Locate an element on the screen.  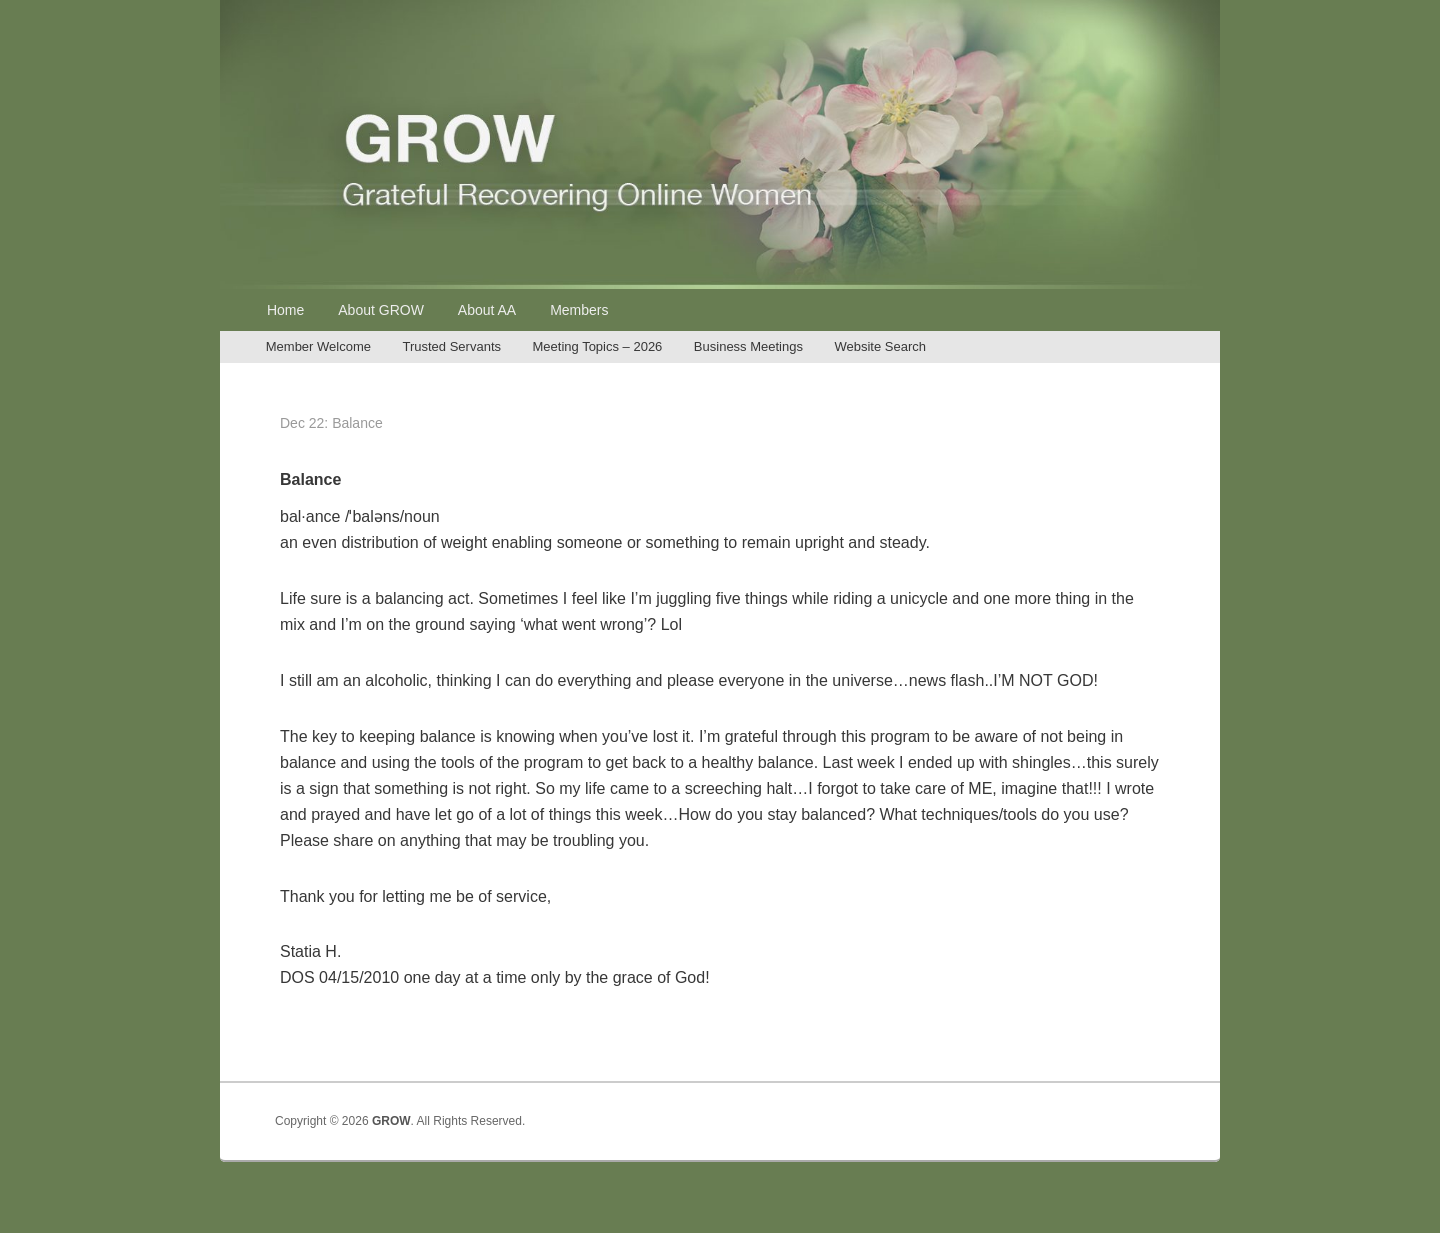
Trusted Servants is located at coordinates (451, 346).